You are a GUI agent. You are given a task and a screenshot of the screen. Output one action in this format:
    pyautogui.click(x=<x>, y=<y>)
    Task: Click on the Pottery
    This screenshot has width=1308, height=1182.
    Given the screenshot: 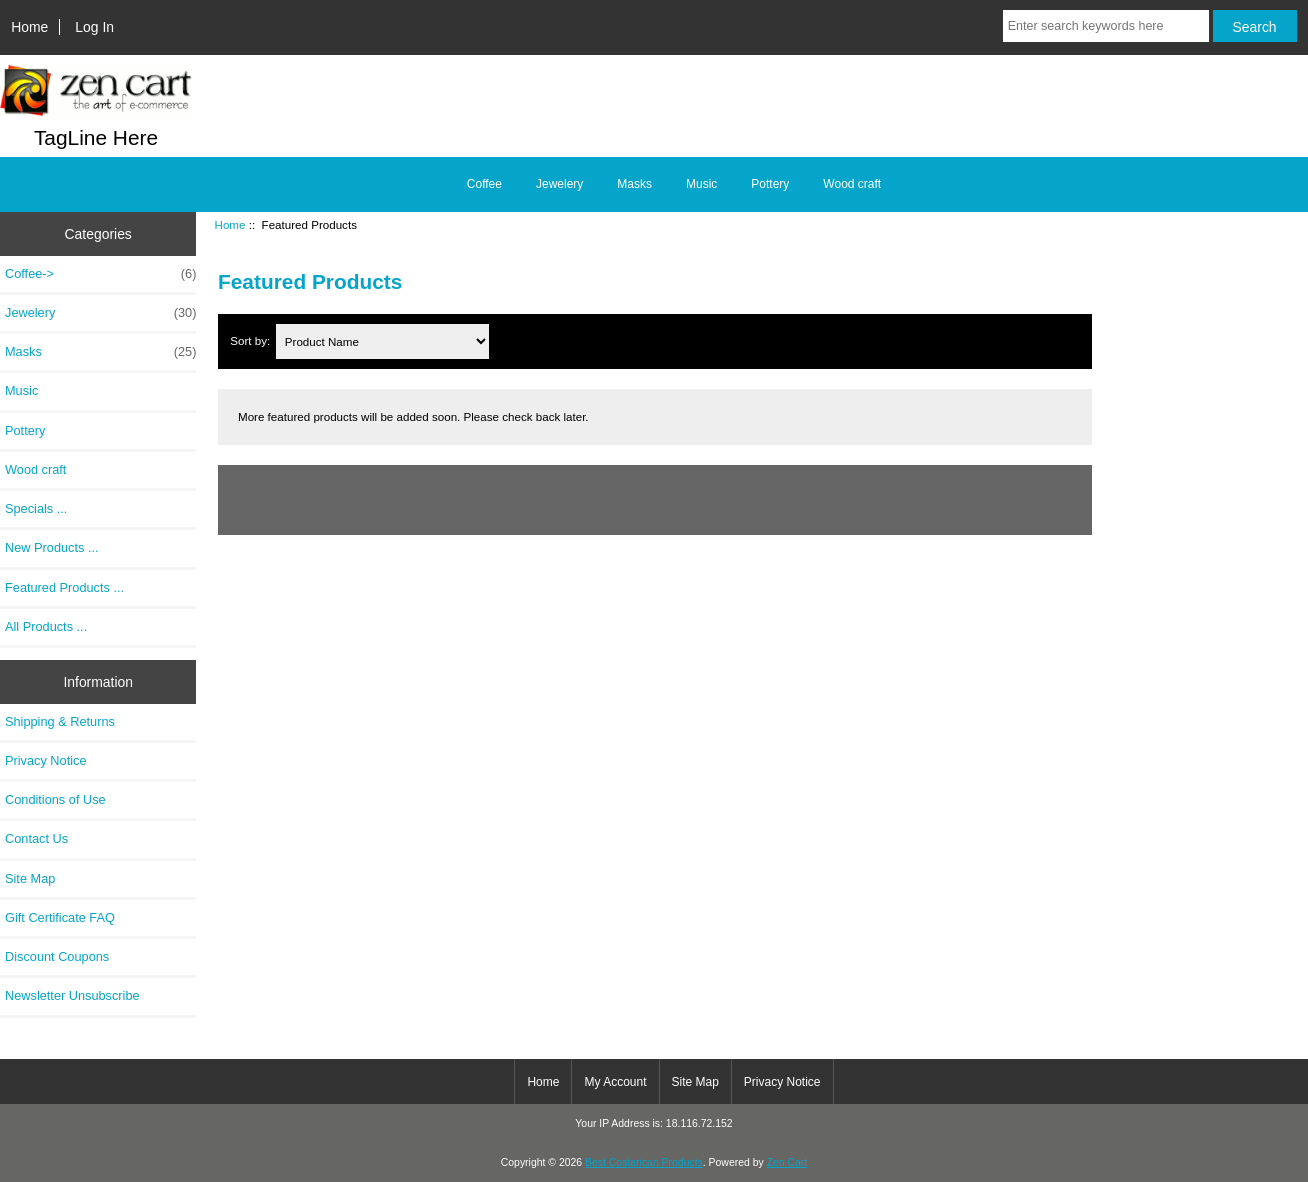 What is the action you would take?
    pyautogui.click(x=770, y=184)
    